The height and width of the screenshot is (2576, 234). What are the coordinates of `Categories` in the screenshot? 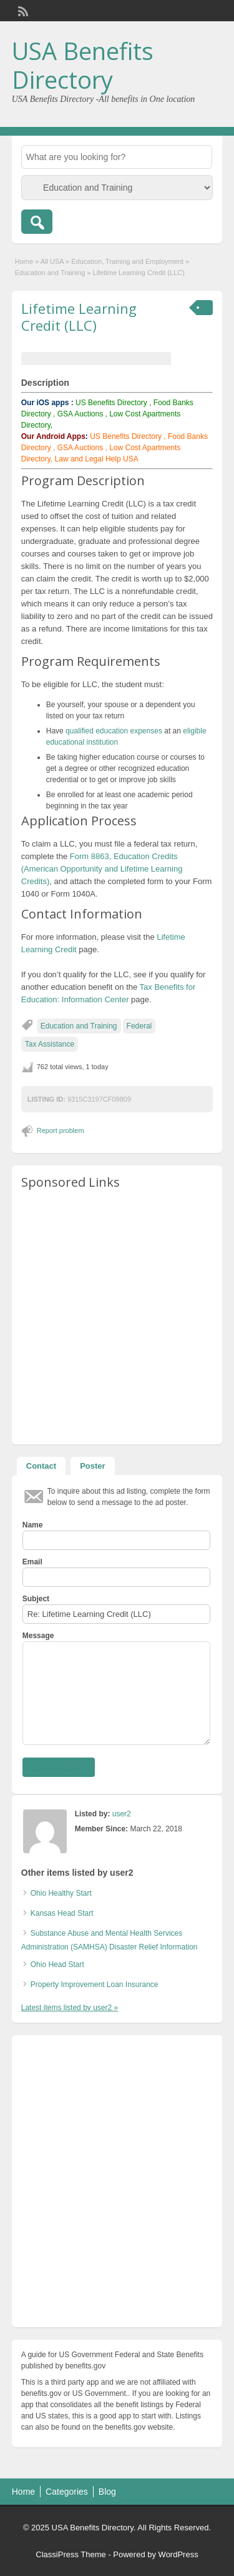 It's located at (67, 2492).